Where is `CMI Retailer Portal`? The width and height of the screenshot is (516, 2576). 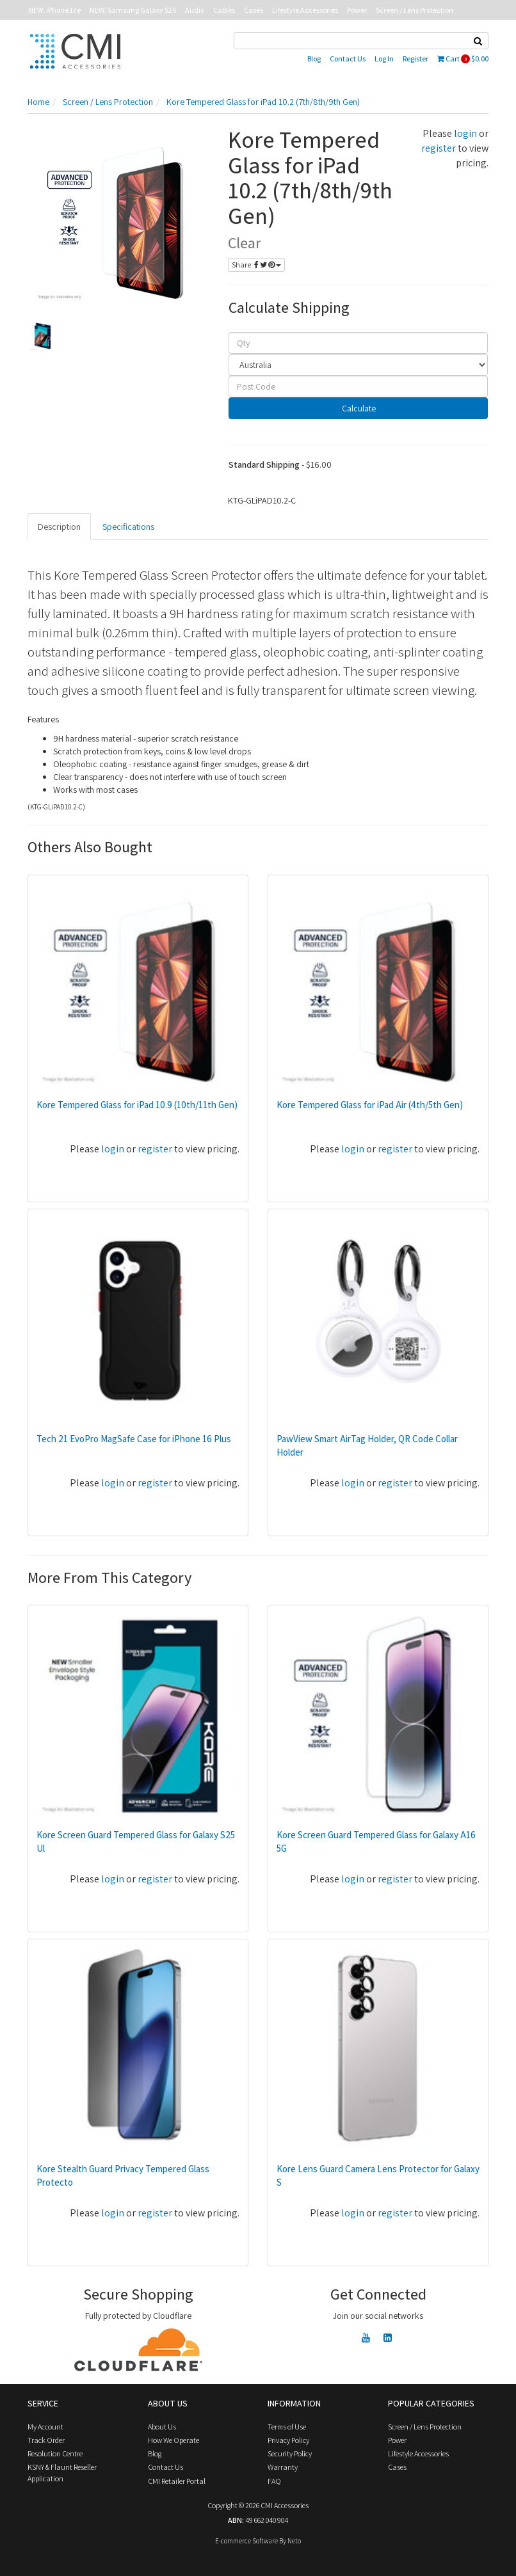
CMI Retailer Portal is located at coordinates (177, 2481).